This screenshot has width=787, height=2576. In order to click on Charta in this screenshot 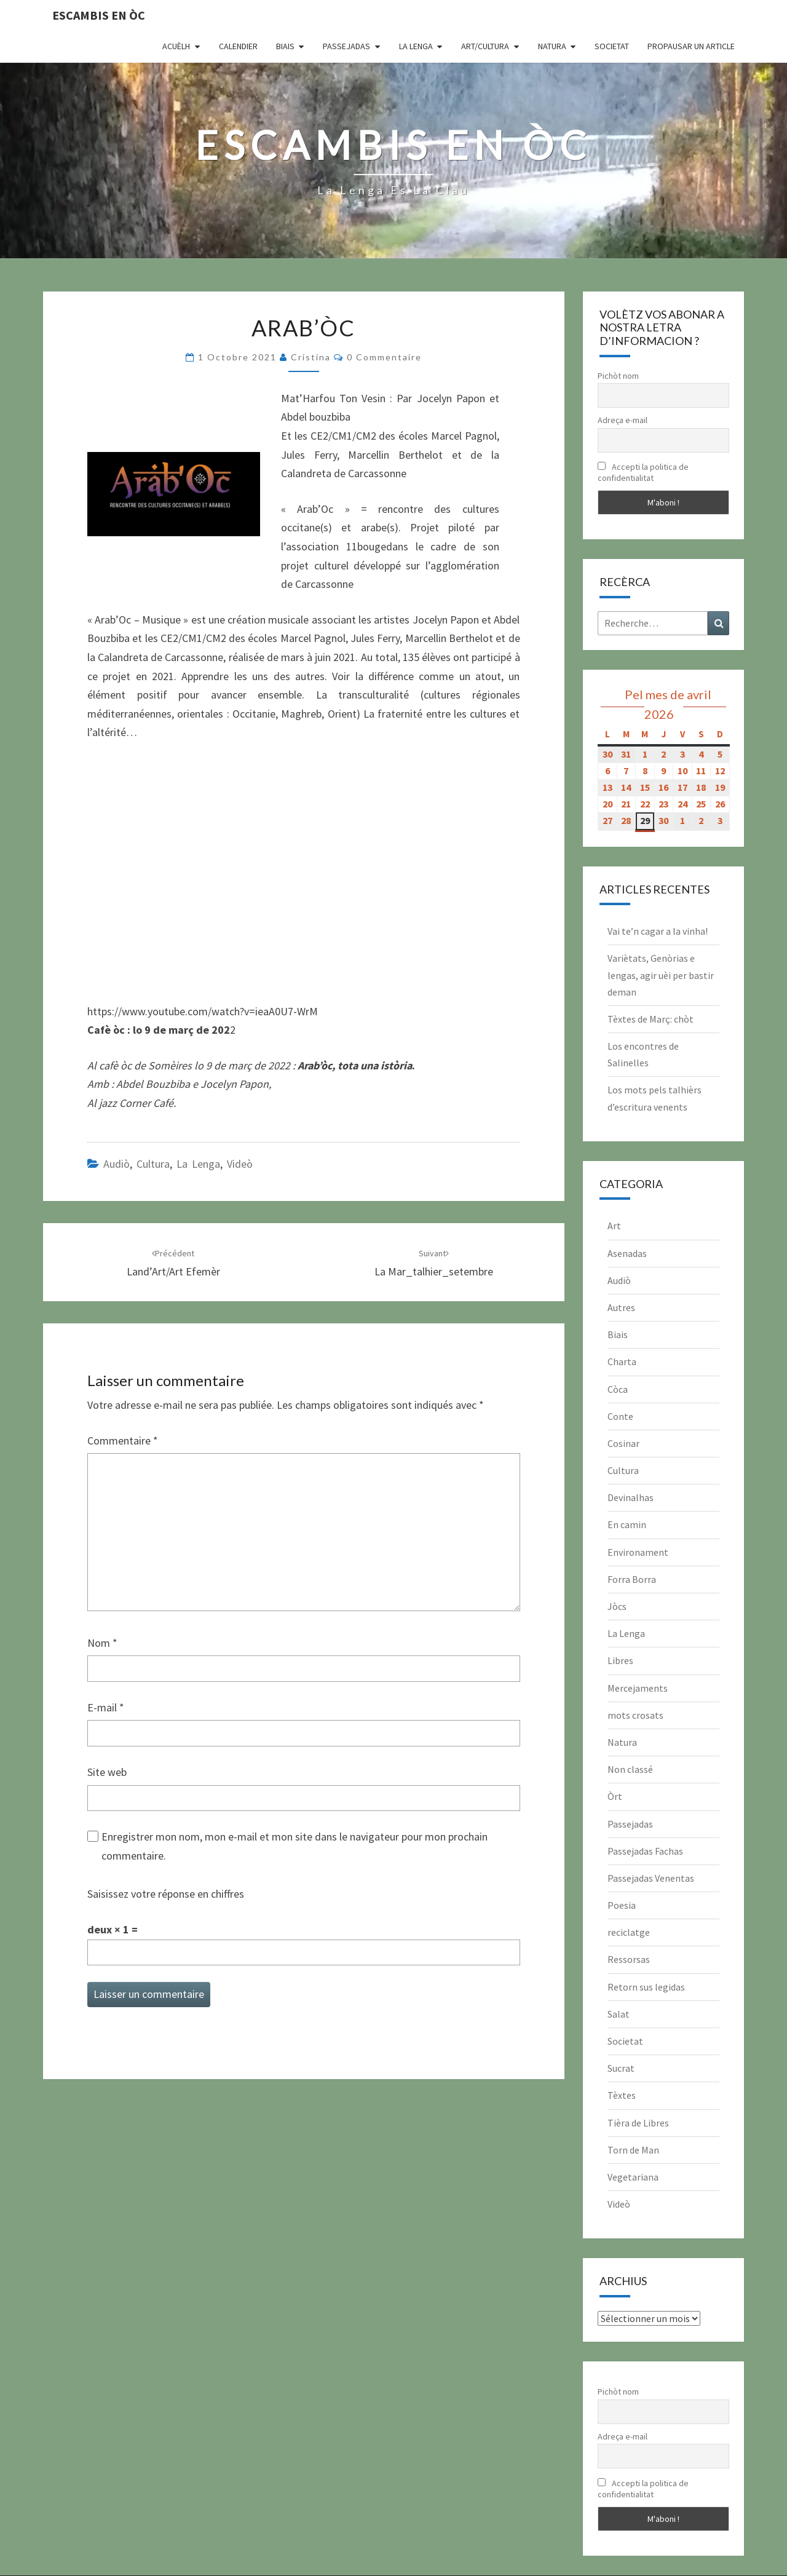, I will do `click(621, 1361)`.